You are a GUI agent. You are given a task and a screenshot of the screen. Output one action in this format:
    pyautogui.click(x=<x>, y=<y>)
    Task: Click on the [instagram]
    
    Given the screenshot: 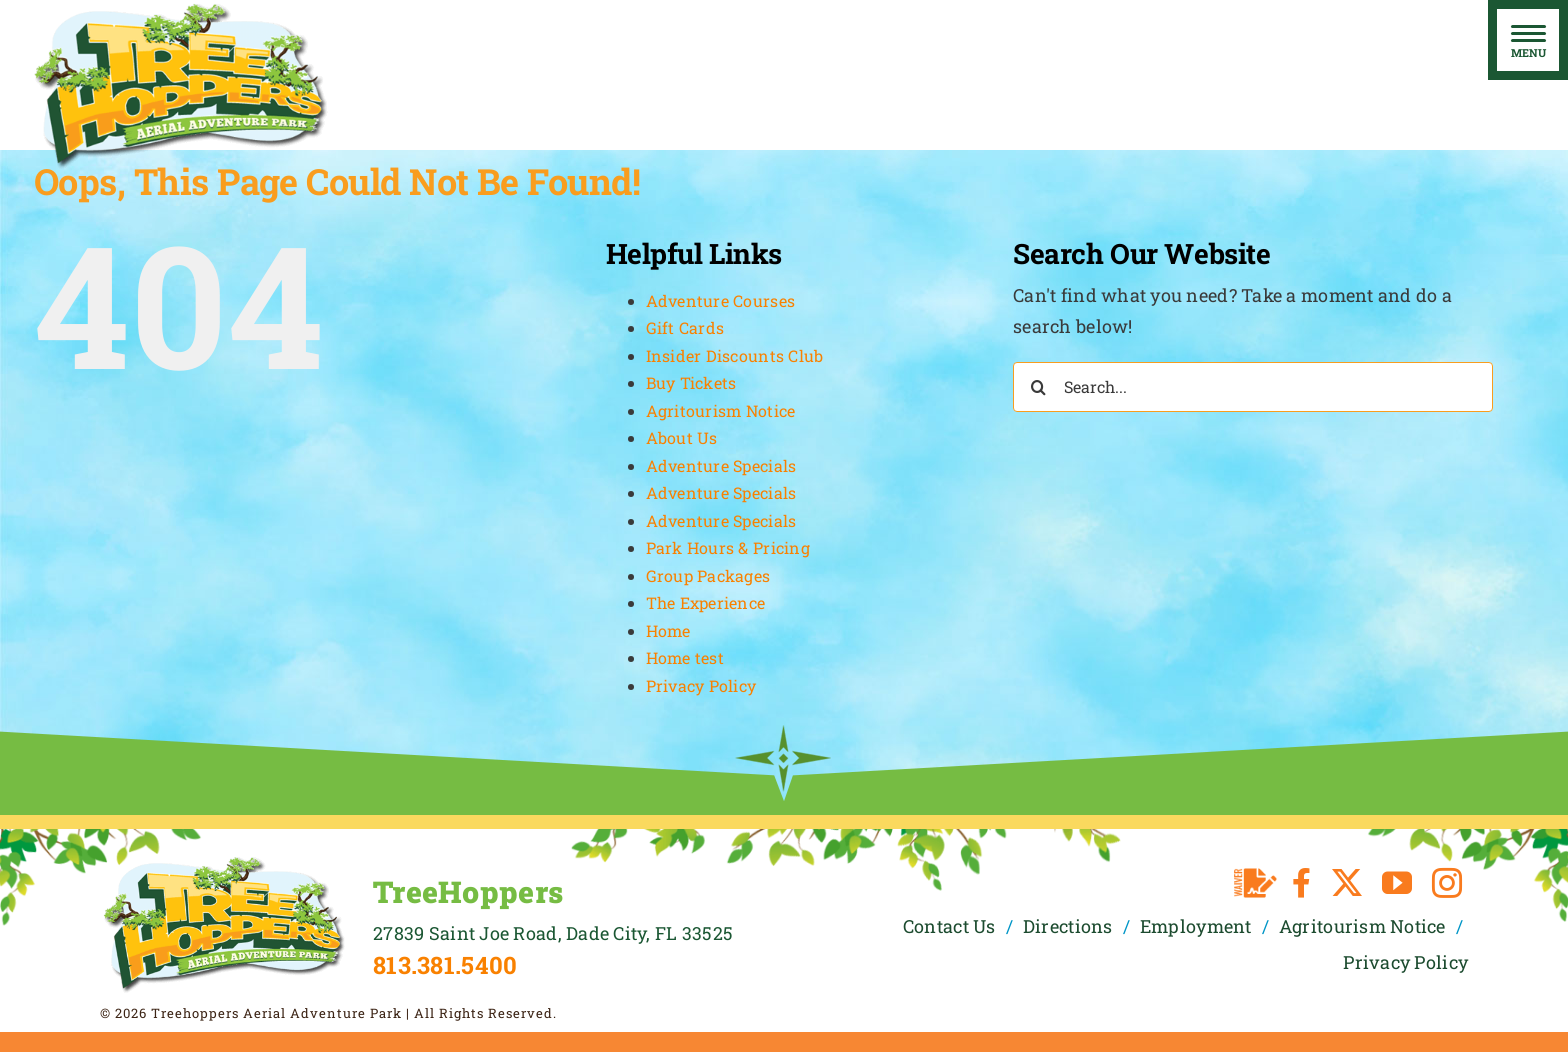 What is the action you would take?
    pyautogui.click(x=1447, y=883)
    